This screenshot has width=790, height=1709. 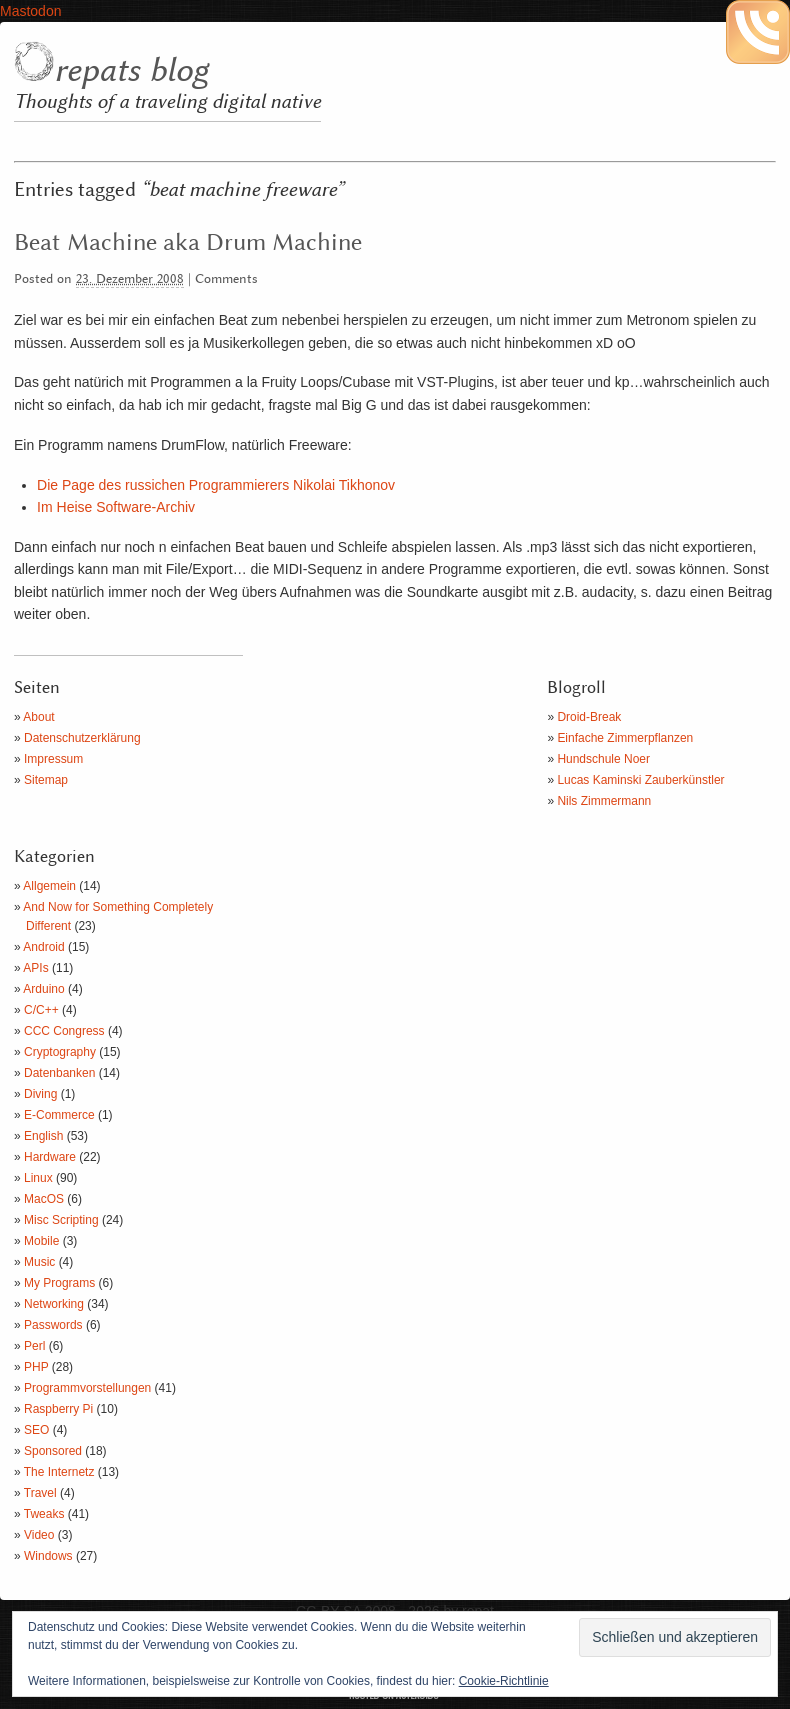 I want to click on Comments, so click(x=226, y=279).